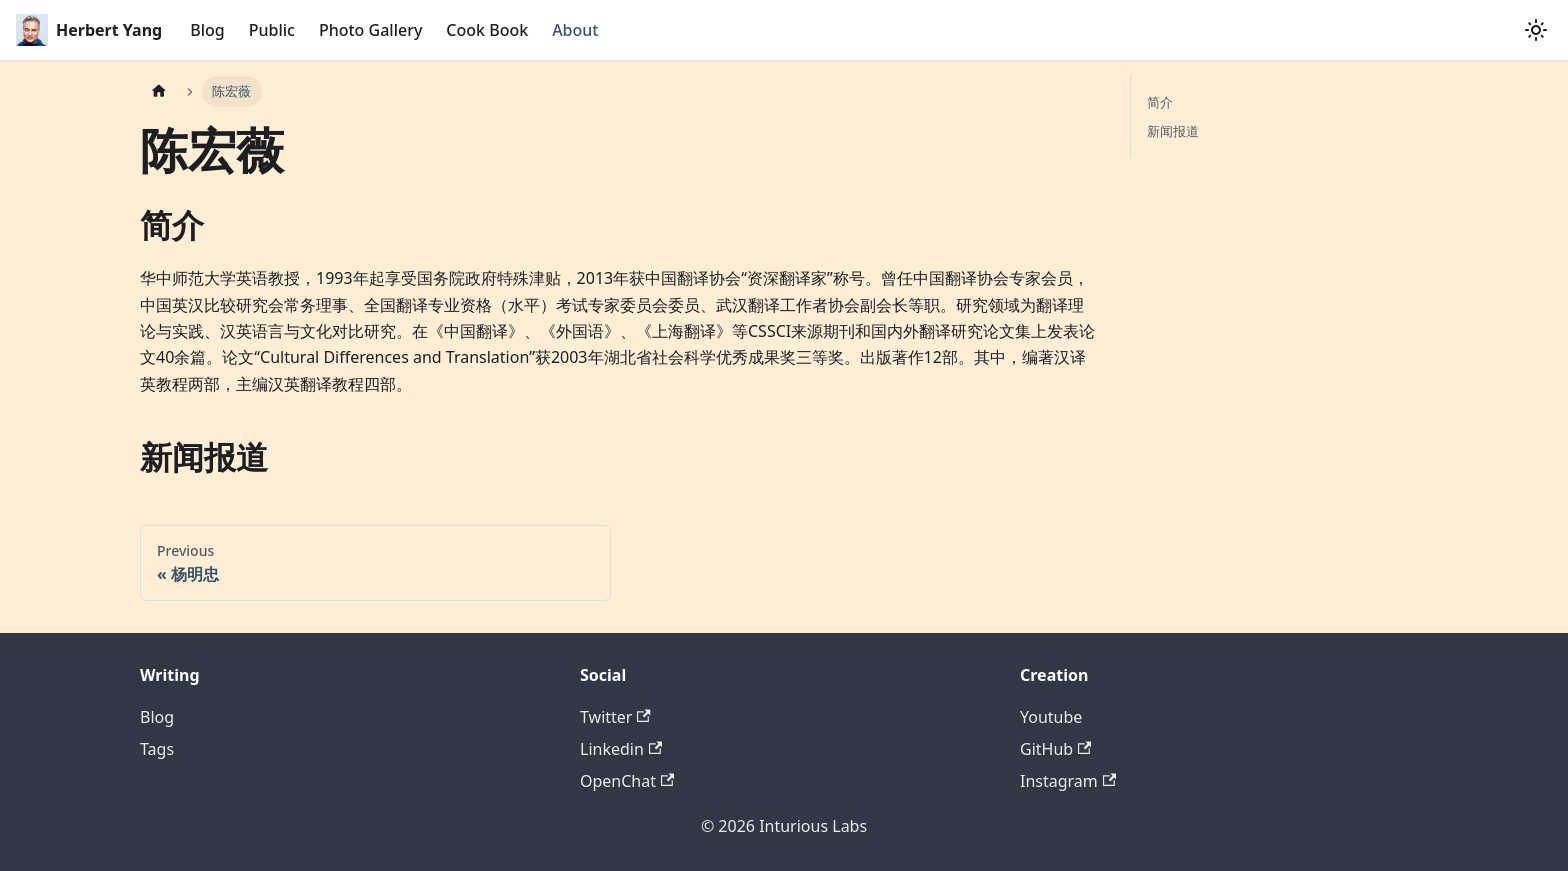  What do you see at coordinates (1055, 749) in the screenshot?
I see `GitHub` at bounding box center [1055, 749].